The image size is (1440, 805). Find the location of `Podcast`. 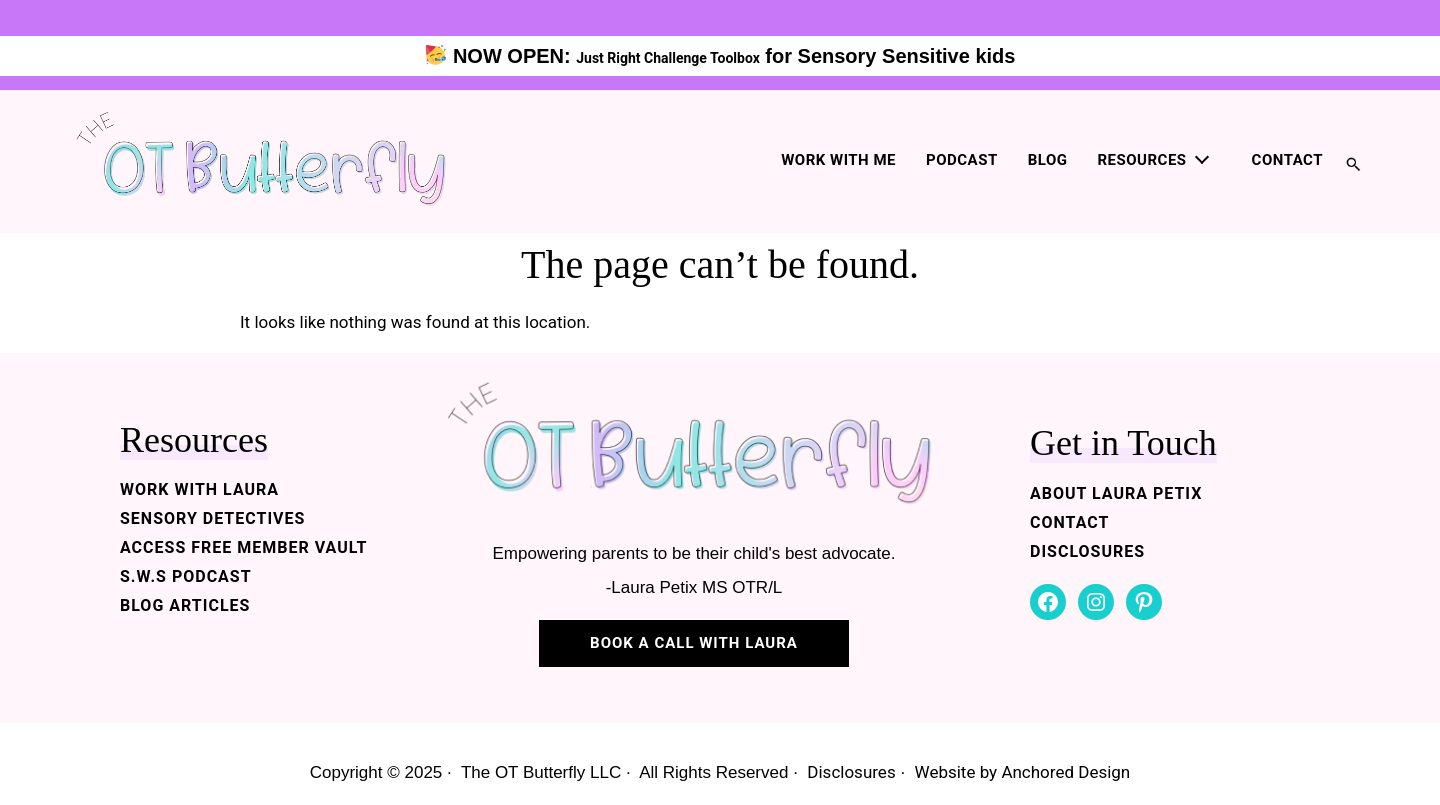

Podcast is located at coordinates (962, 160).